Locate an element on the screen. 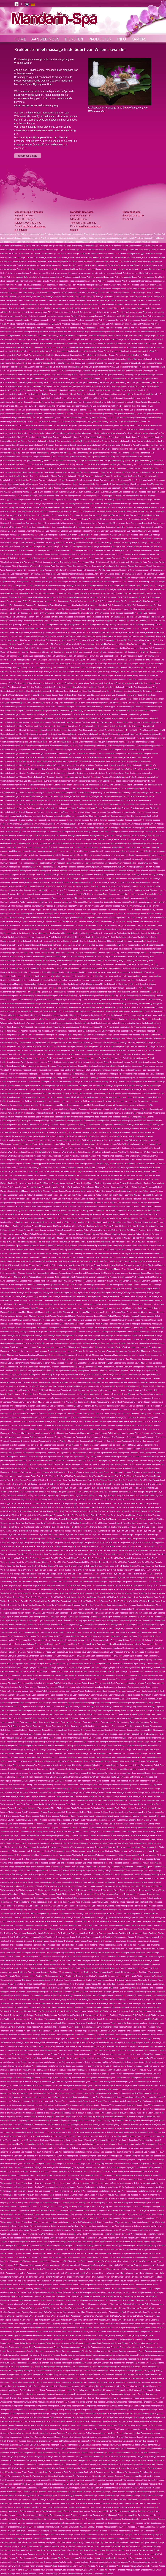 The width and height of the screenshot is (166, 2576). Zwangerschap massage Frasselt is located at coordinates (49, 2371).